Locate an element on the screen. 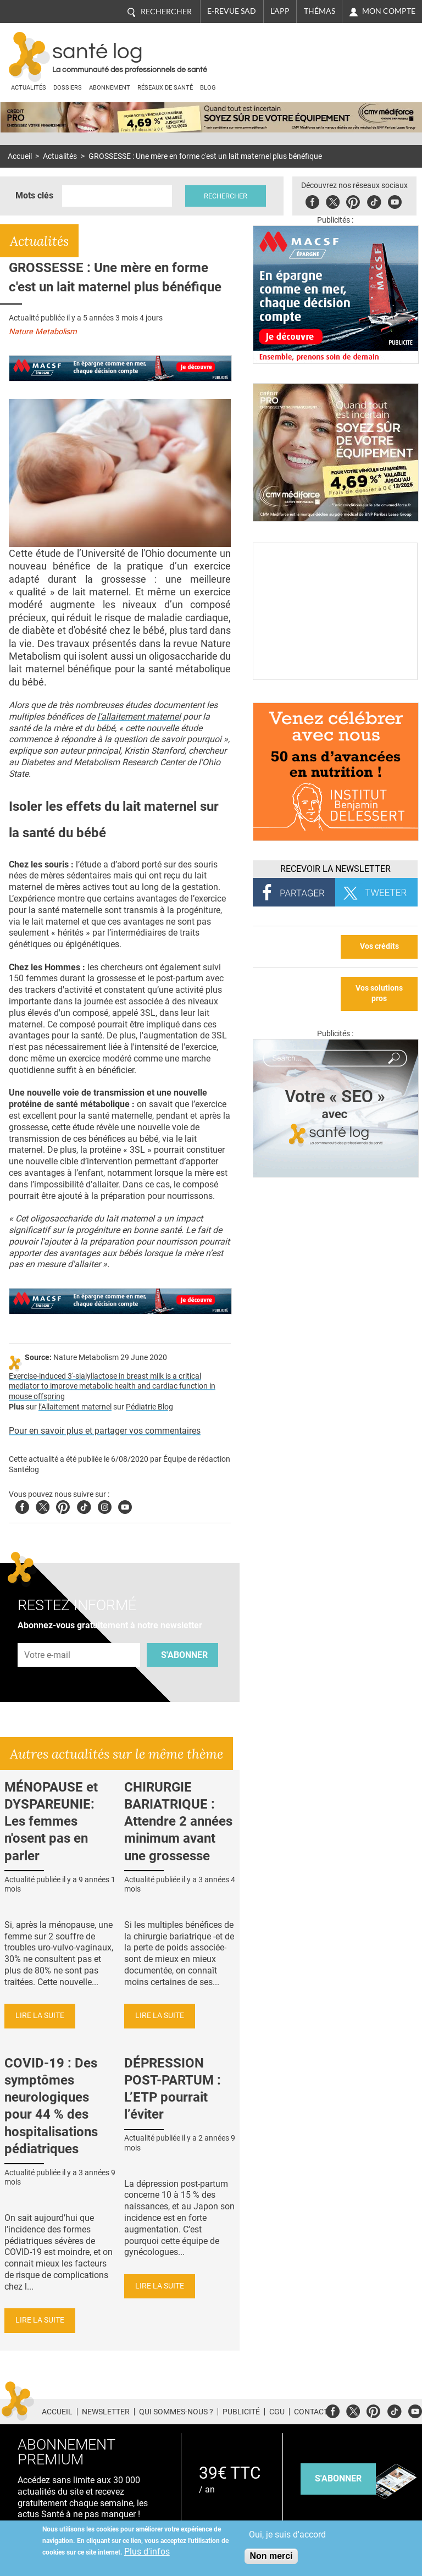 Image resolution: width=422 pixels, height=2576 pixels. Publicité is located at coordinates (241, 2411).